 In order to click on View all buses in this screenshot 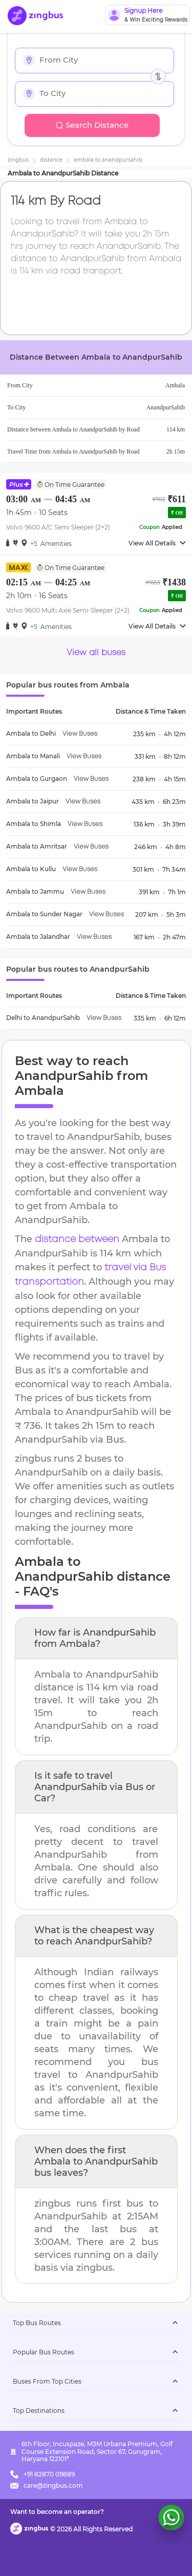, I will do `click(96, 653)`.